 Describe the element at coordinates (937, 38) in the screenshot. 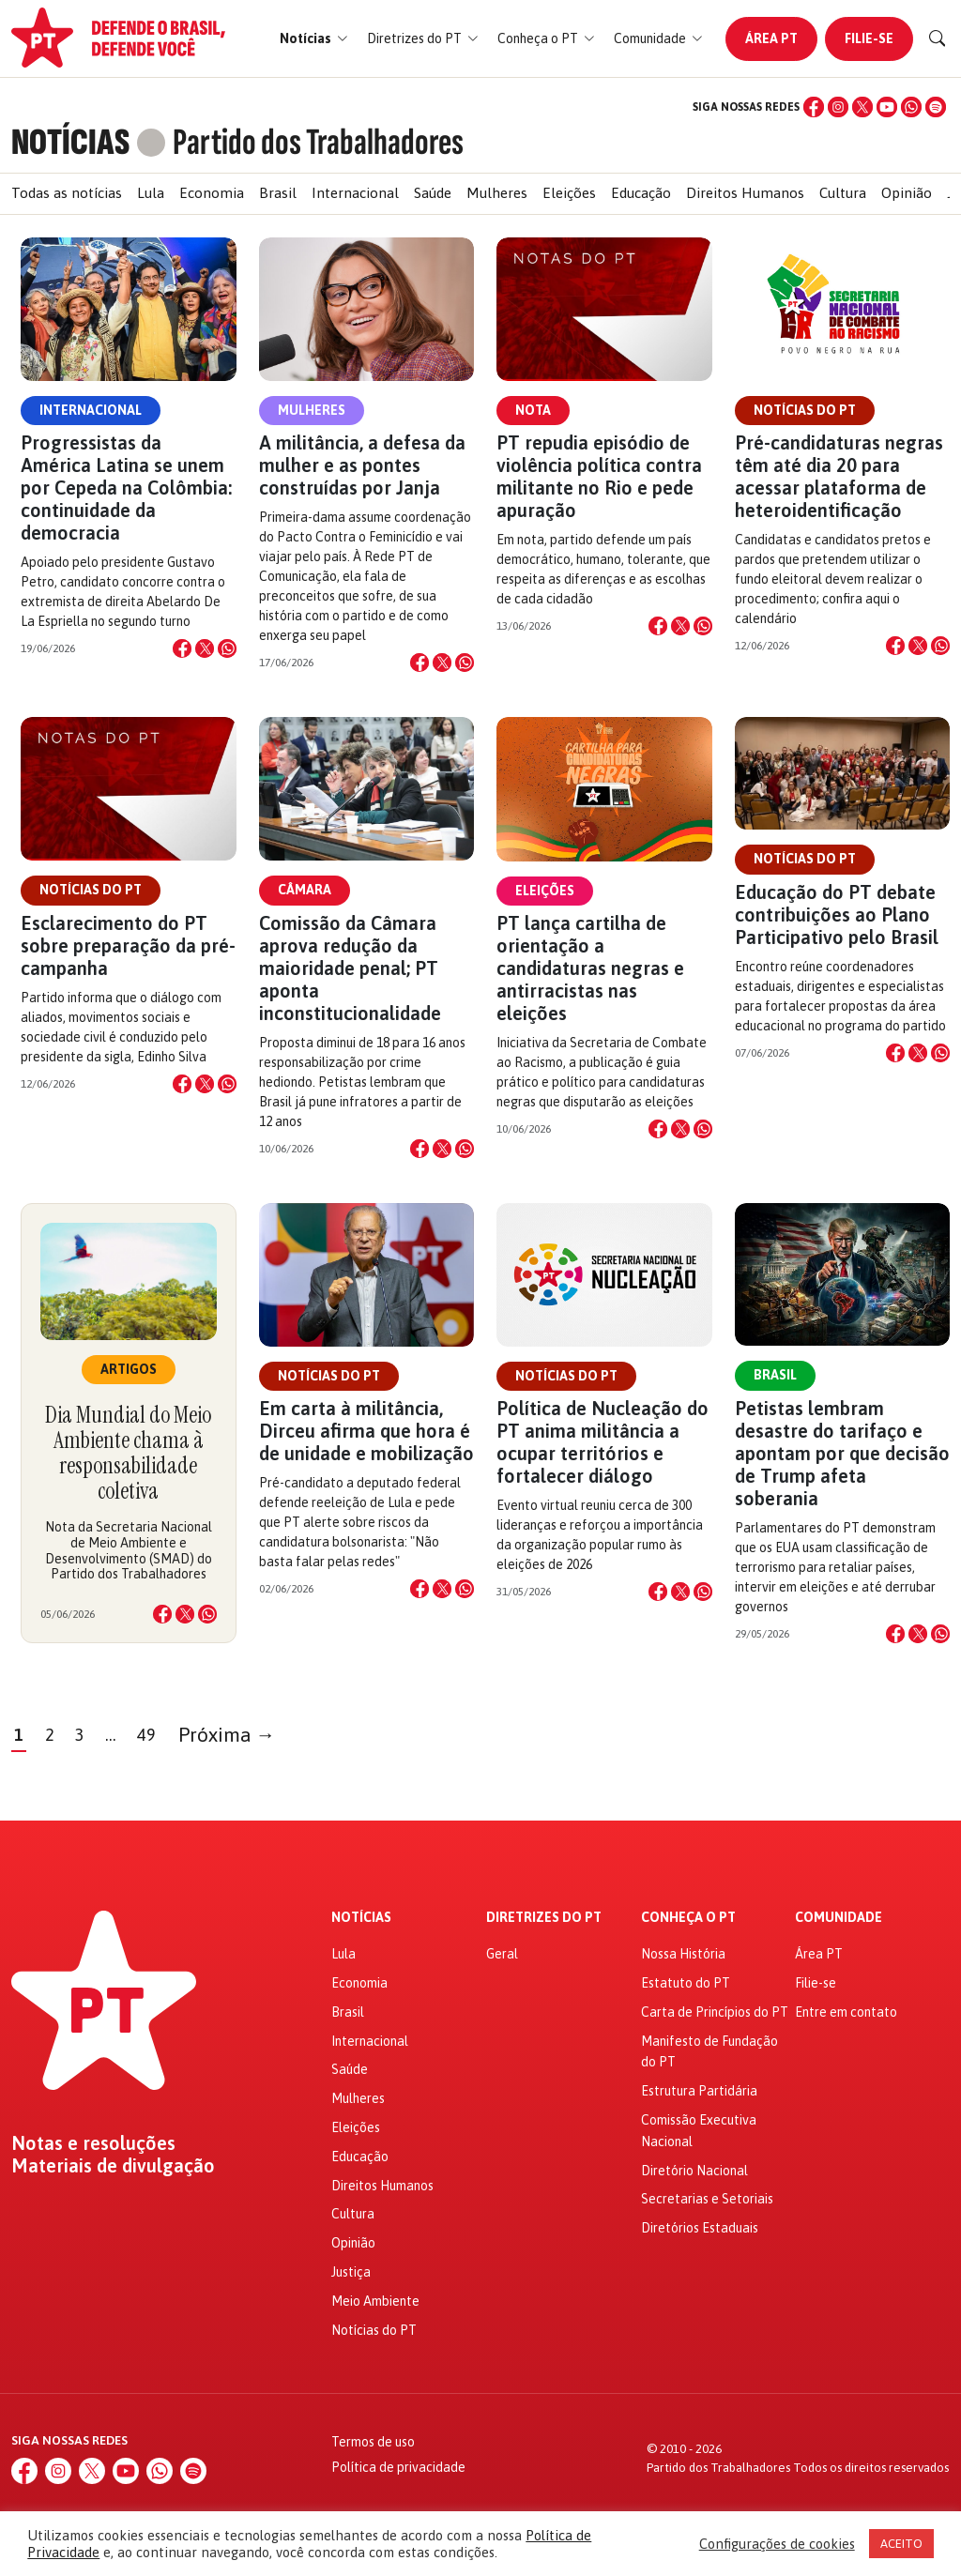

I see `[Buscar]` at that location.